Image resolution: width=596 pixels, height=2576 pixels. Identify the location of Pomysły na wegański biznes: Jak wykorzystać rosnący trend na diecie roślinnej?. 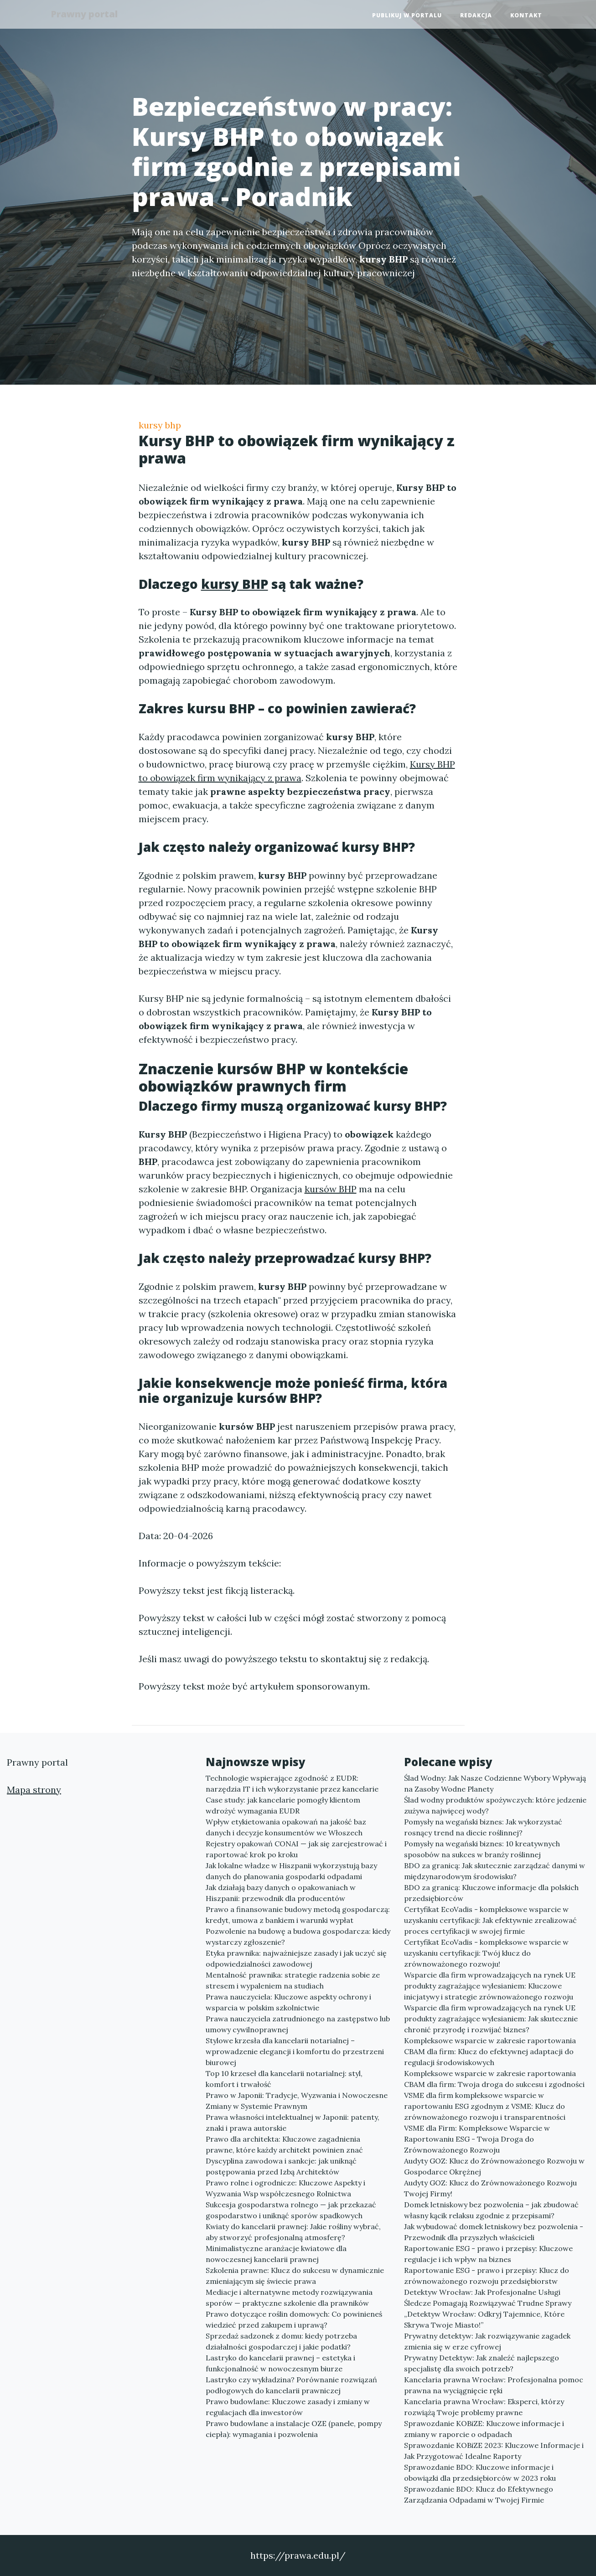
(483, 1827).